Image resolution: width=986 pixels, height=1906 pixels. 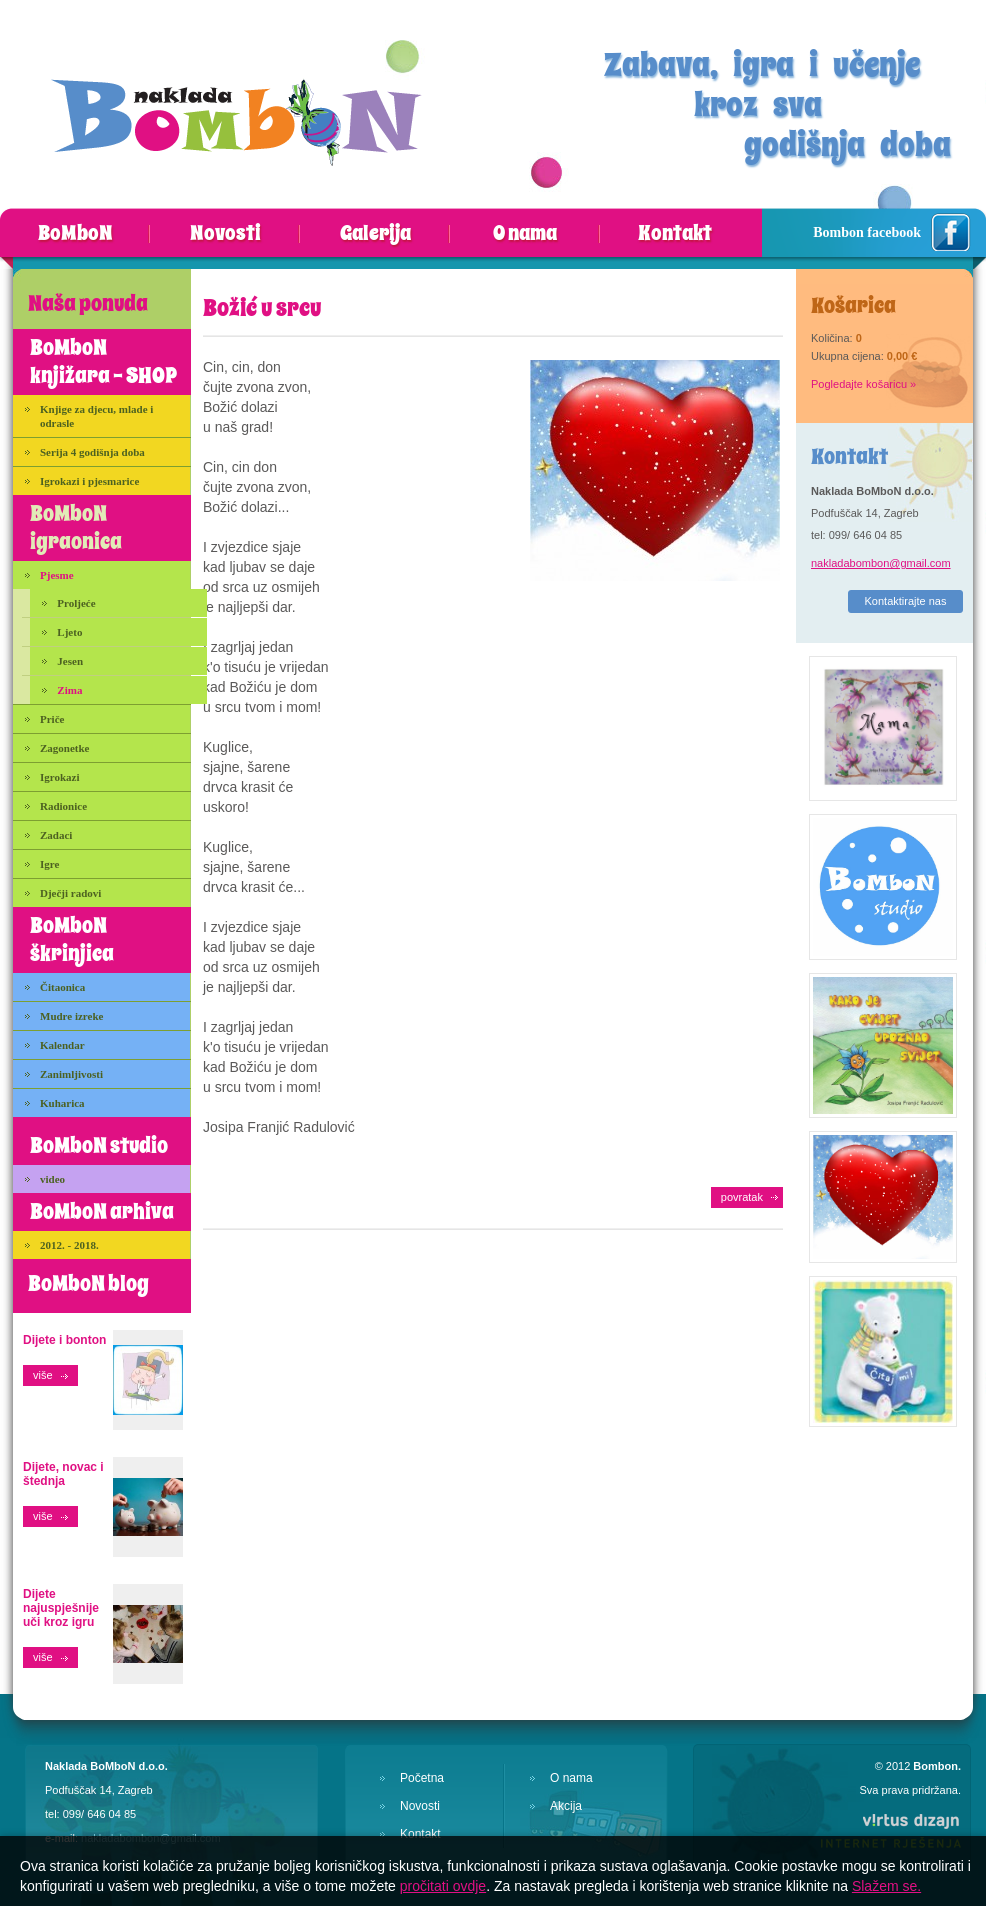 I want to click on BoMboN škrinjica, so click(x=72, y=940).